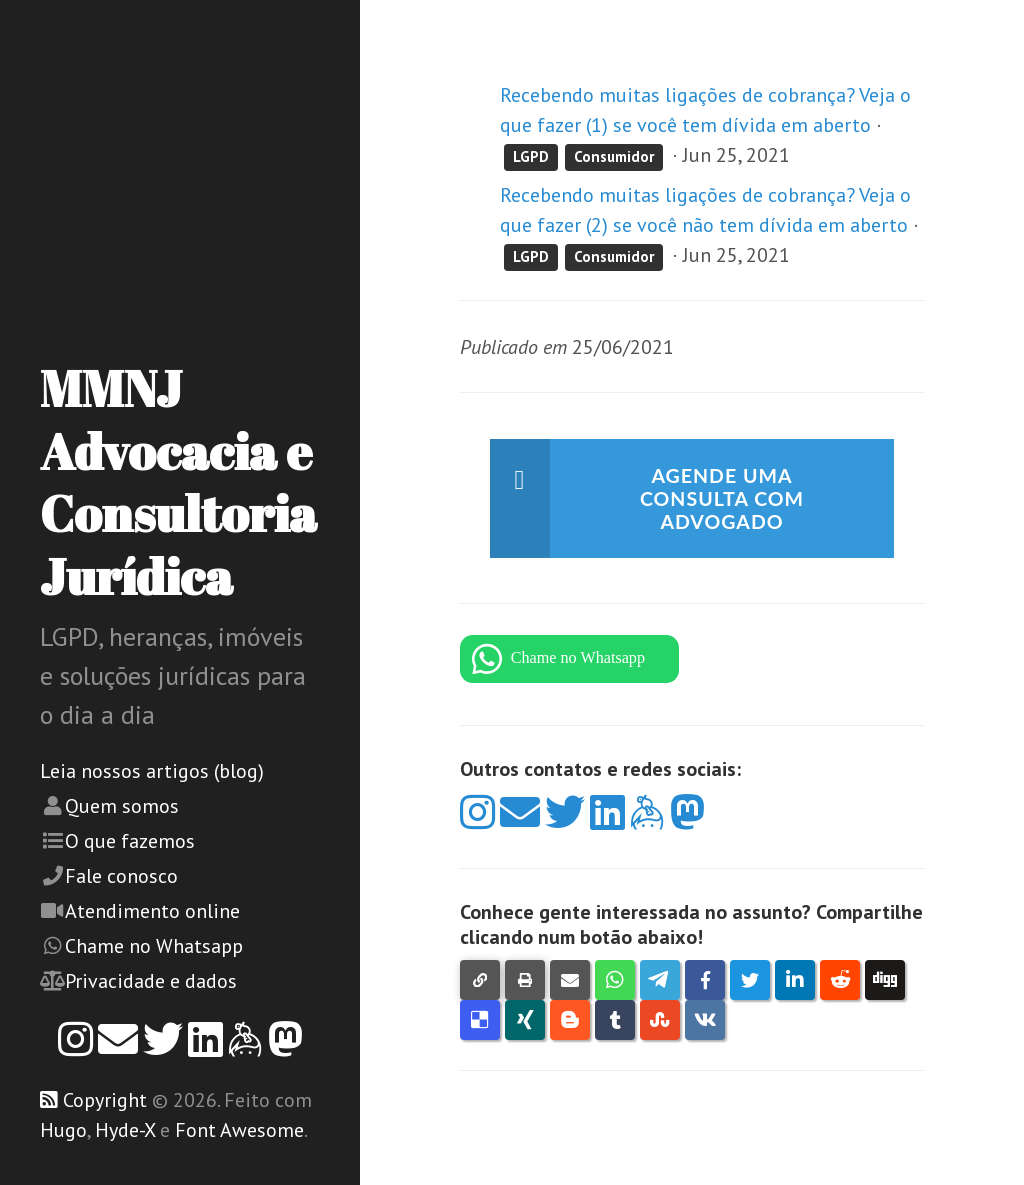 This screenshot has width=1024, height=1185. Describe the element at coordinates (151, 981) in the screenshot. I see `Privacidade e dados` at that location.